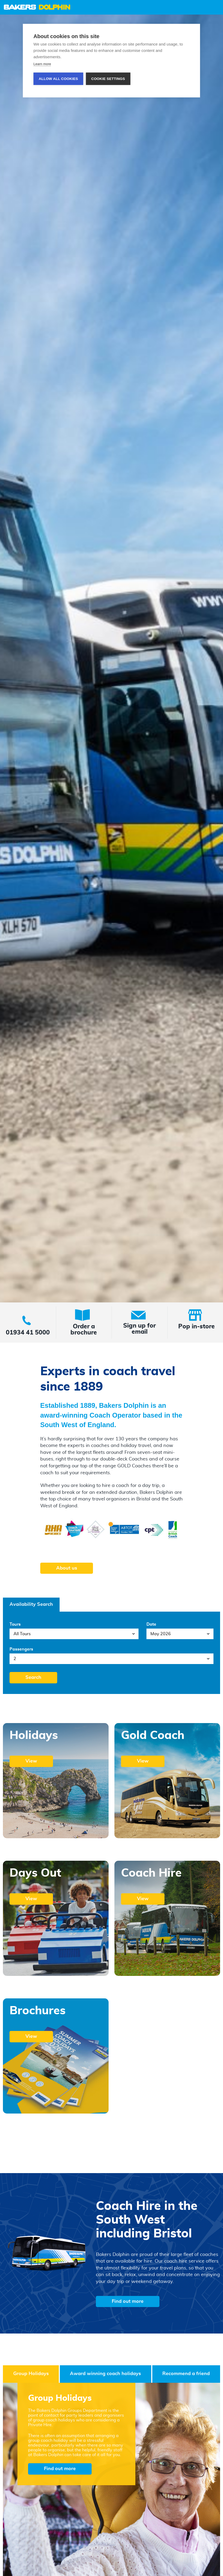  Describe the element at coordinates (128, 2301) in the screenshot. I see `Find out more` at that location.